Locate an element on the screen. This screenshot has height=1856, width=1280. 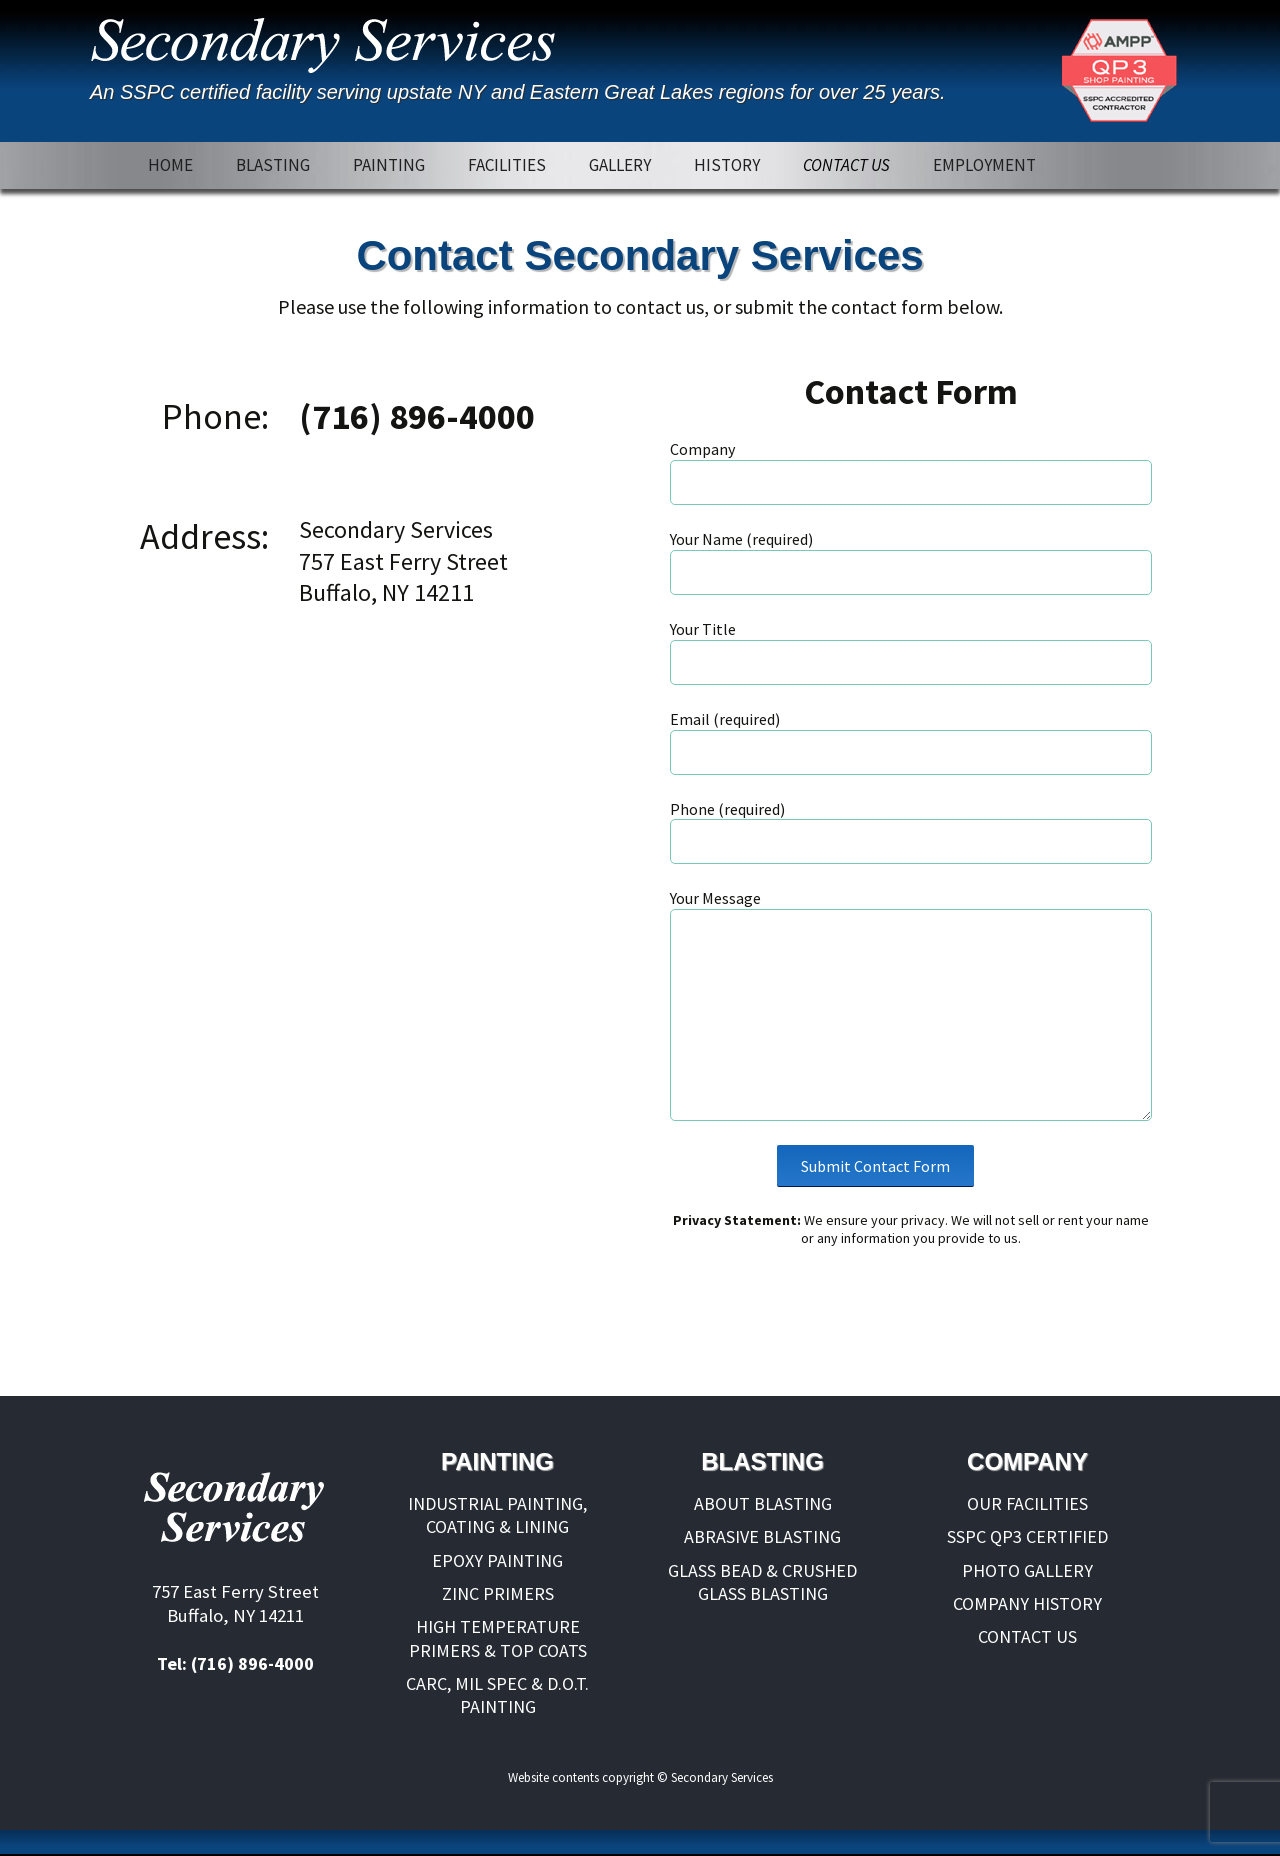
SSPC QP3 CERTIFIED is located at coordinates (1027, 1536).